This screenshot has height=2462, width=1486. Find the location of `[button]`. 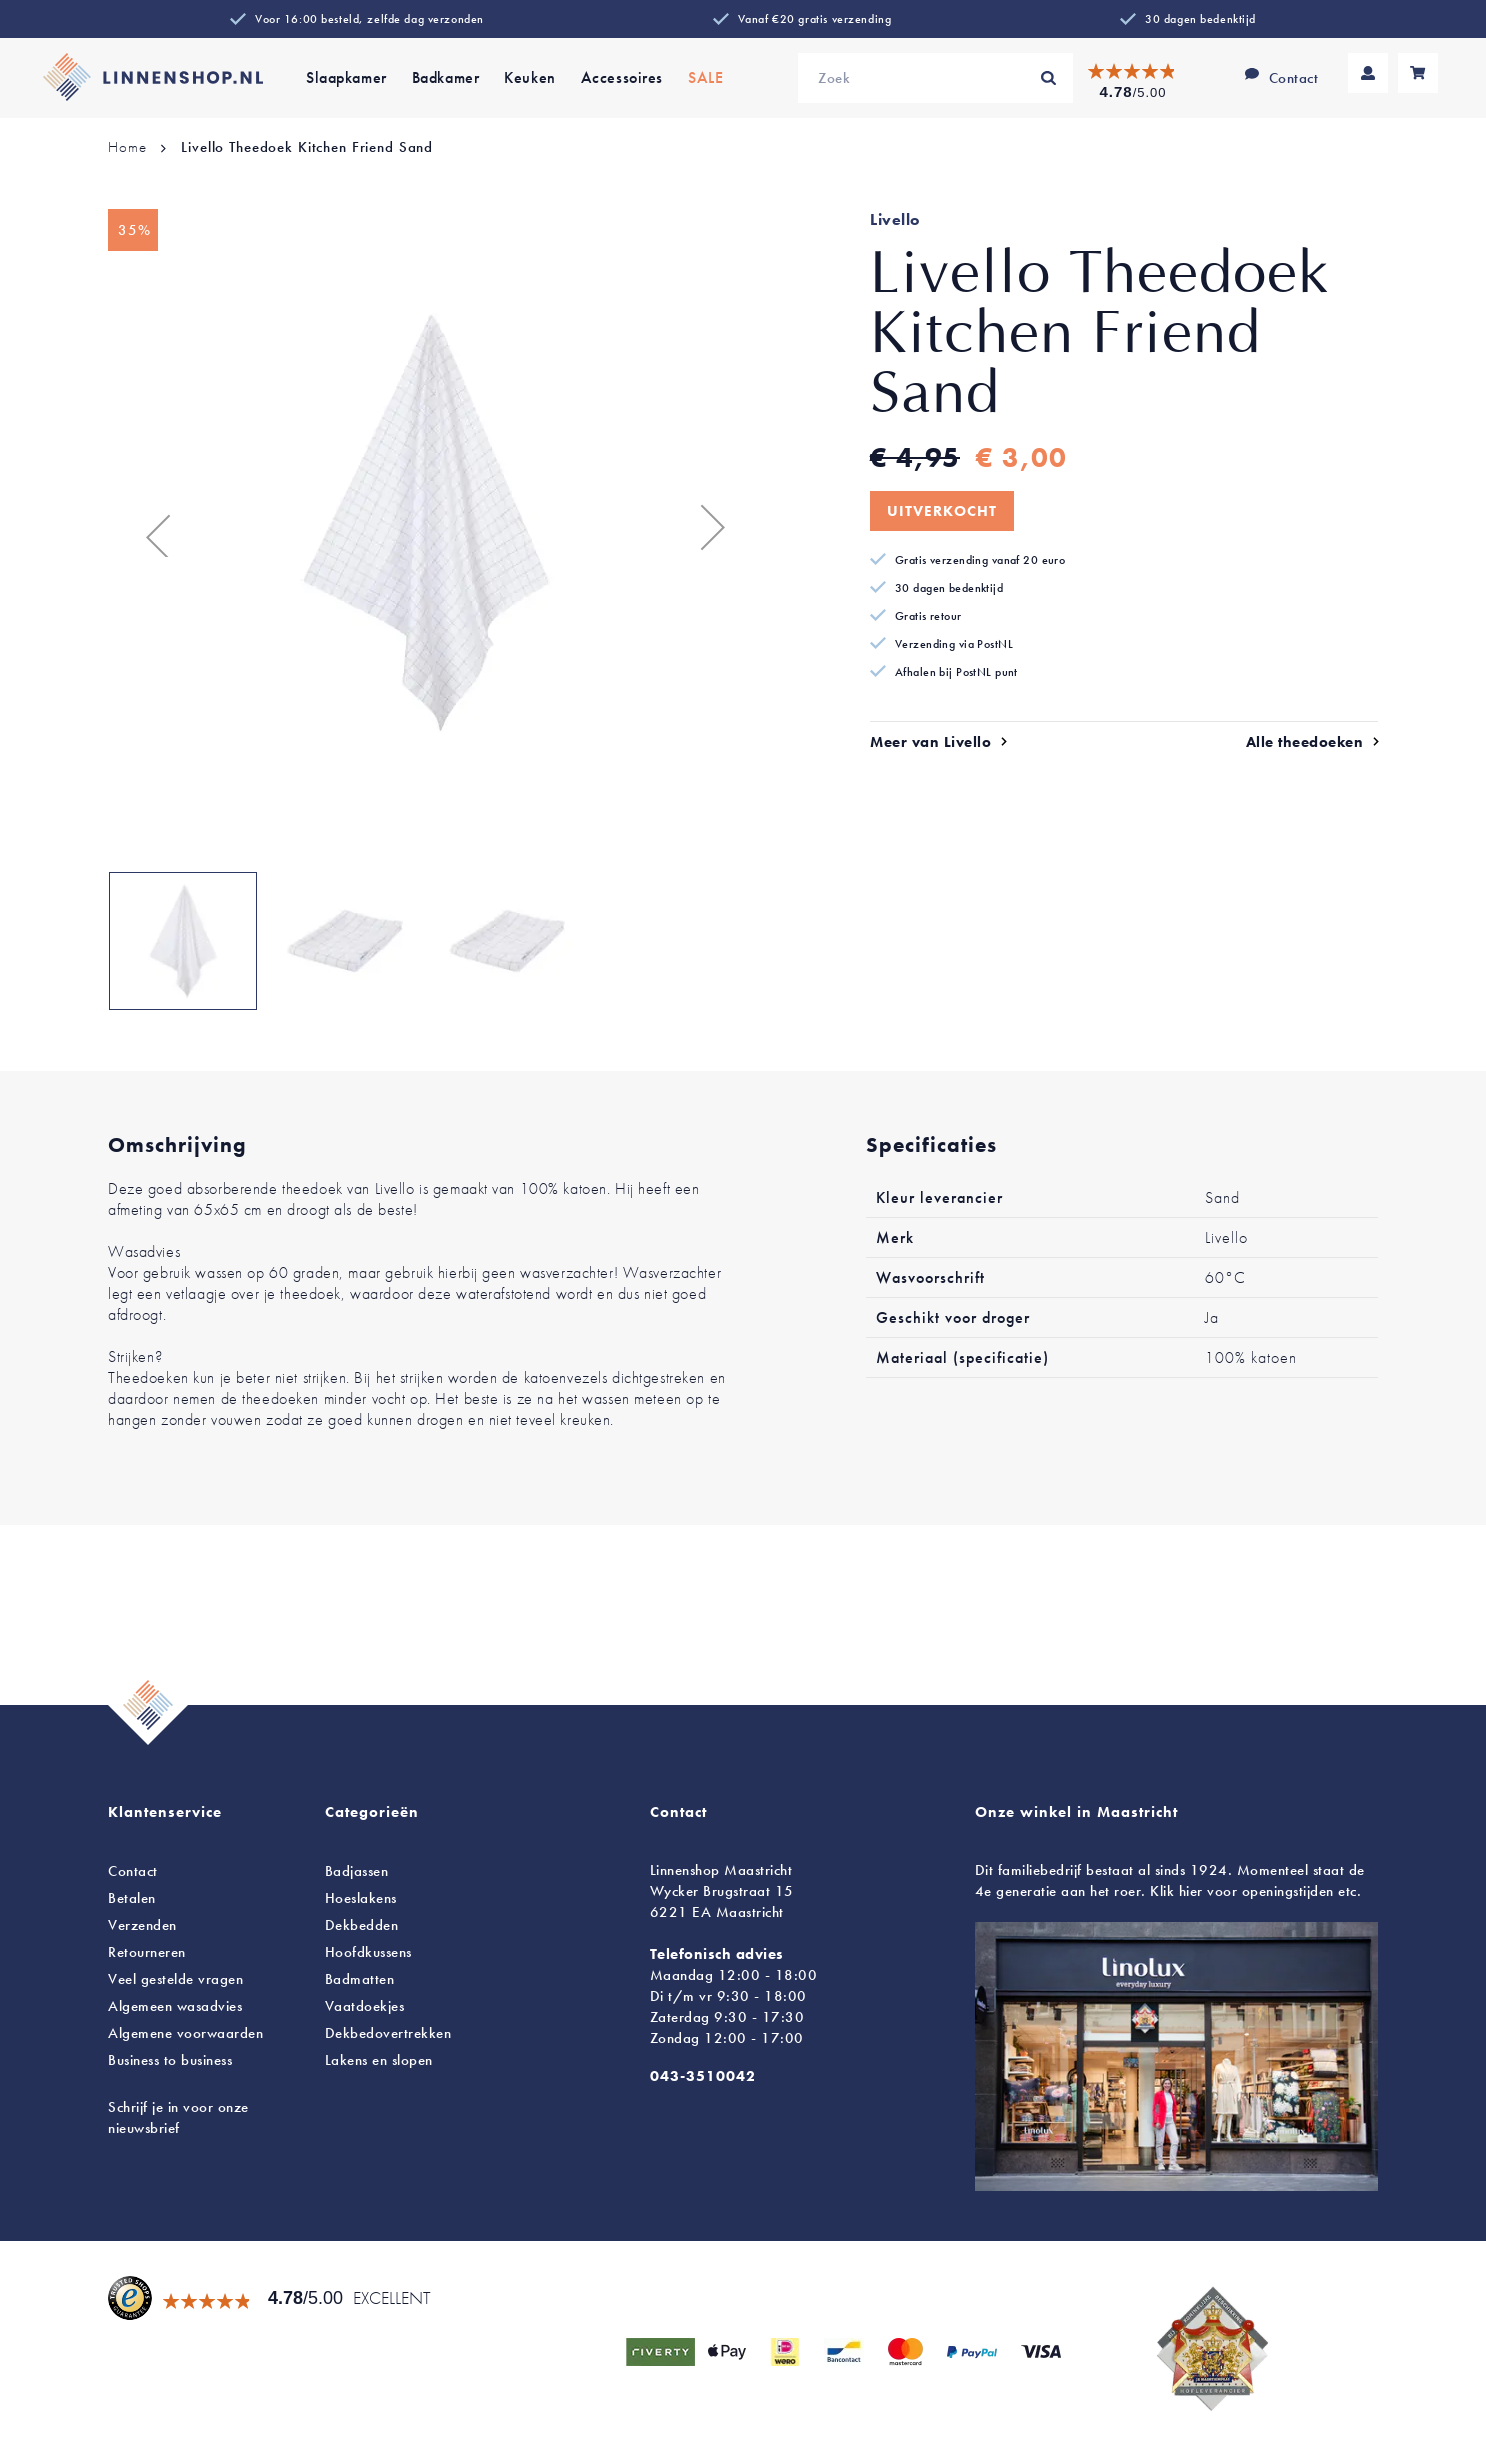

[button] is located at coordinates (148, 526).